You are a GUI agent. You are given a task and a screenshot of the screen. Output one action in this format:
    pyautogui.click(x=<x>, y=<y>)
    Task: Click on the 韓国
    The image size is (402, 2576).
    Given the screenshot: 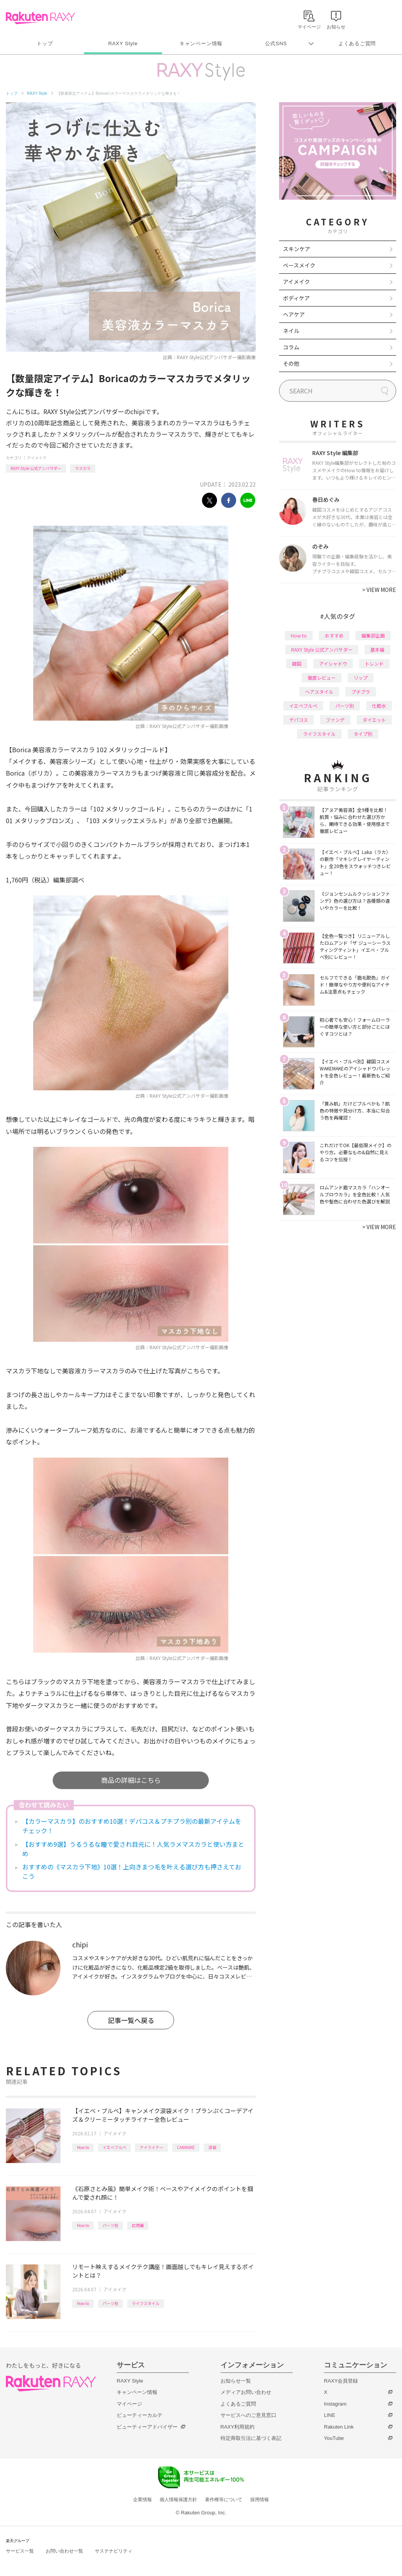 What is the action you would take?
    pyautogui.click(x=296, y=663)
    